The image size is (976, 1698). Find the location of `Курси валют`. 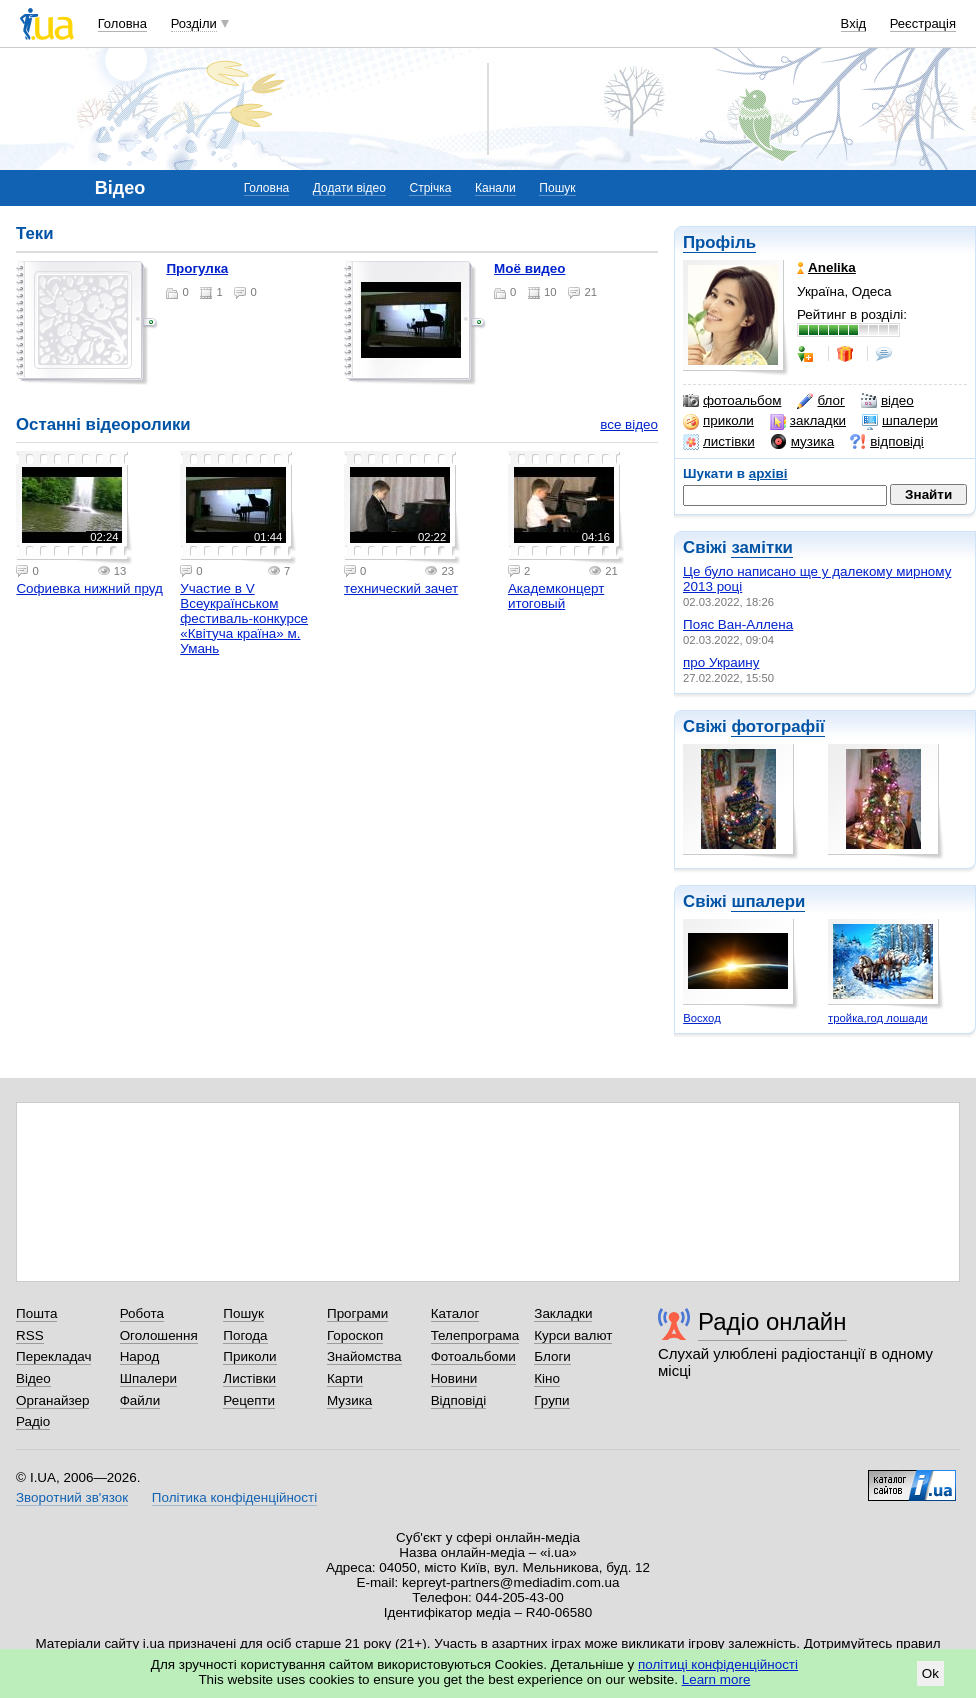

Курси валют is located at coordinates (573, 1335).